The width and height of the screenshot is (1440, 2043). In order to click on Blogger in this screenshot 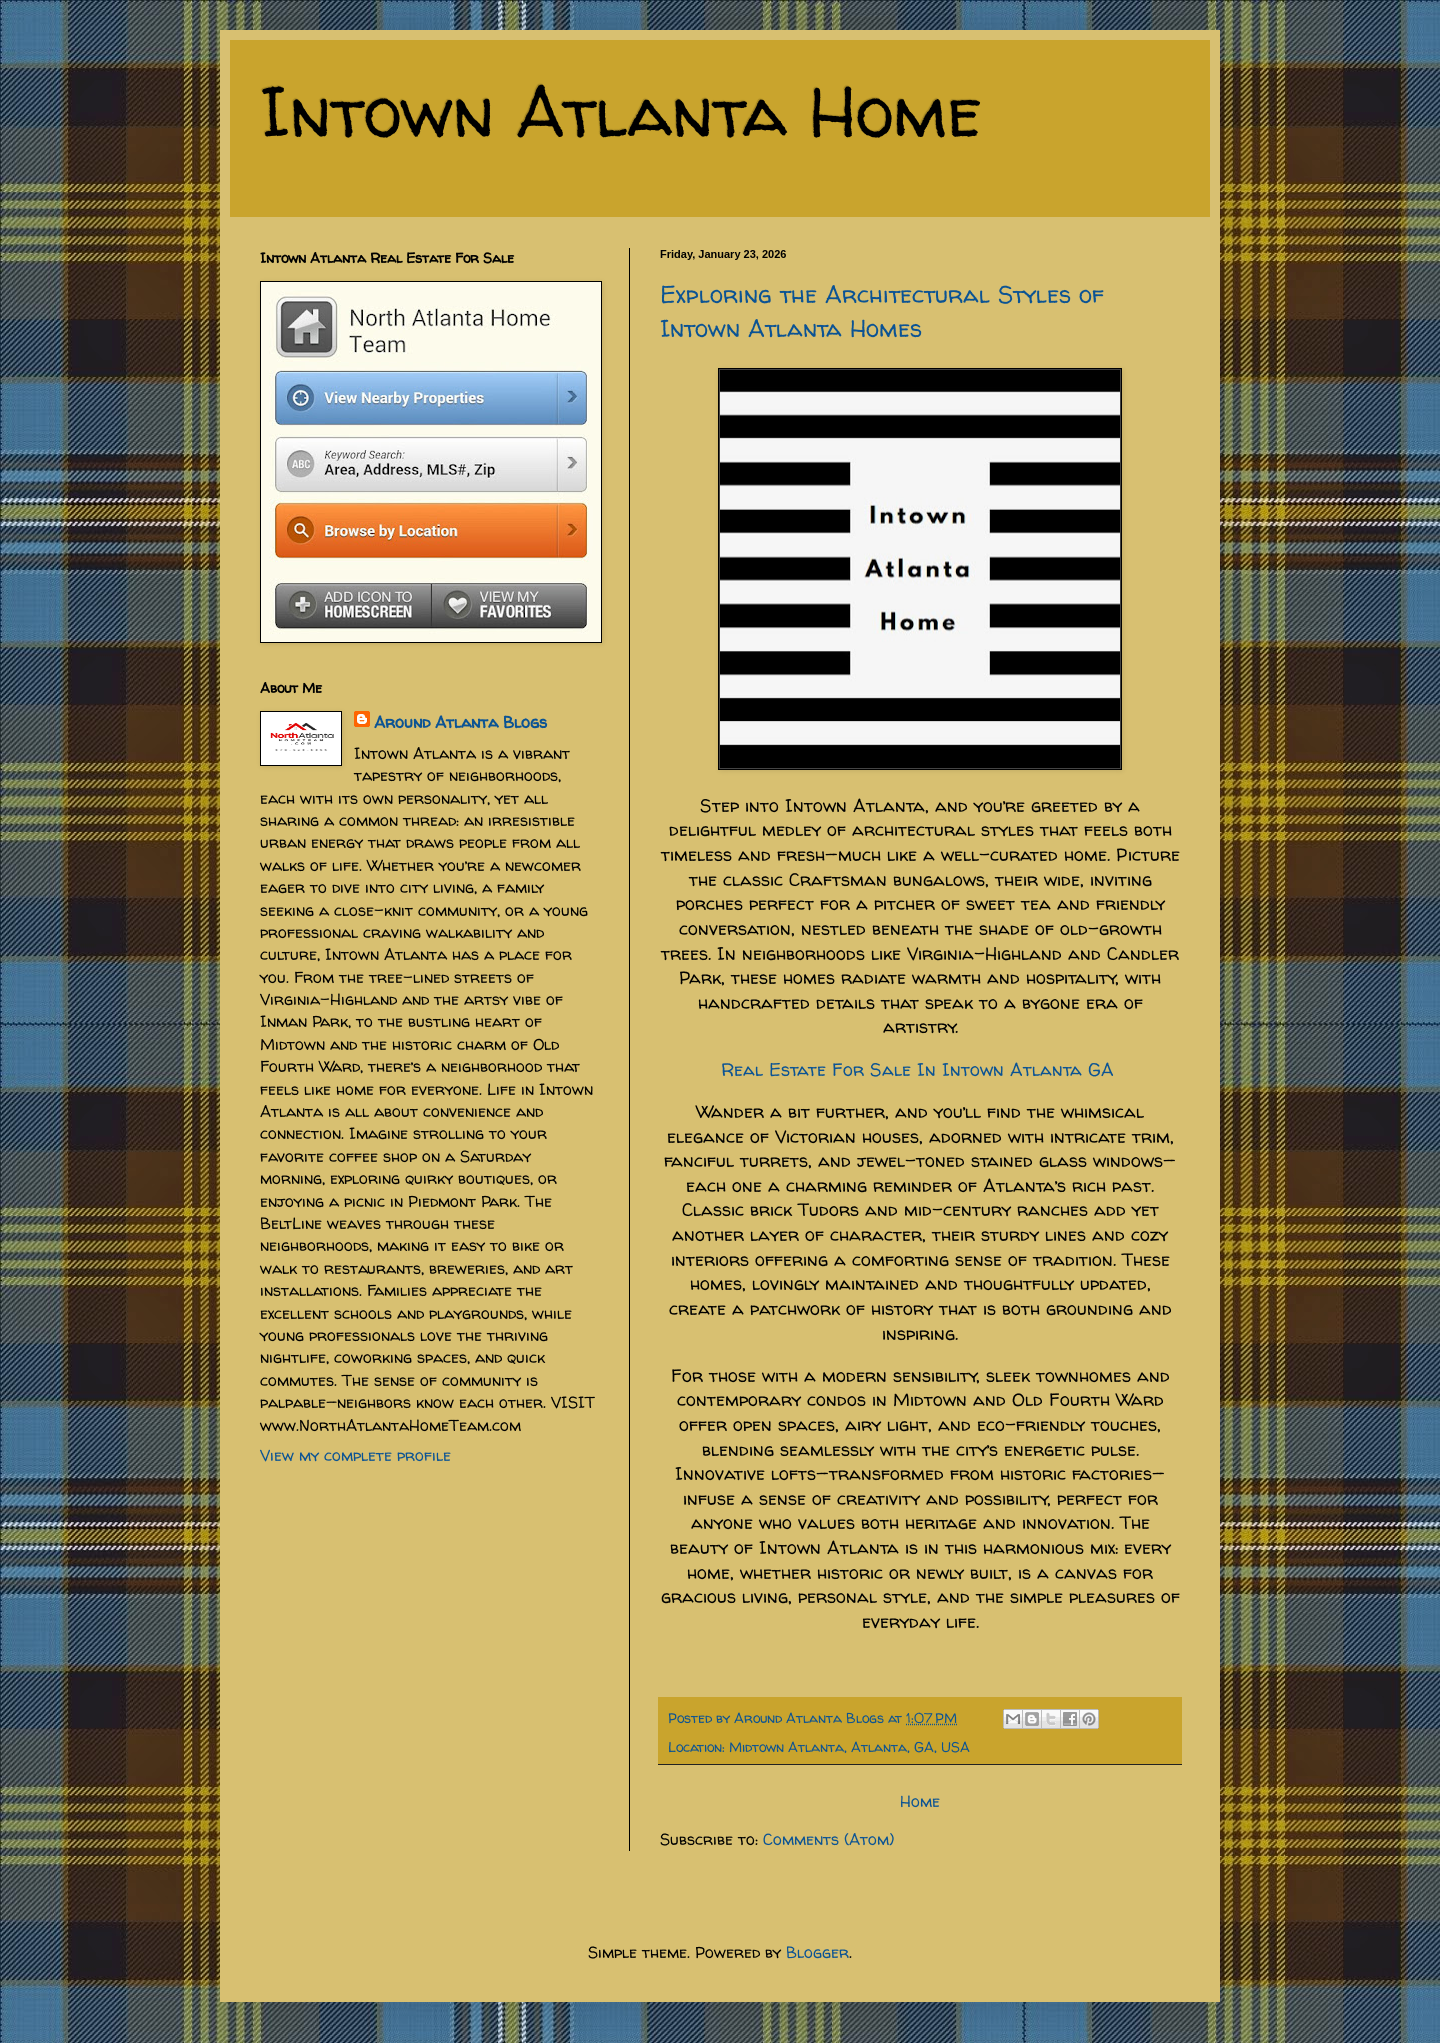, I will do `click(817, 1952)`.